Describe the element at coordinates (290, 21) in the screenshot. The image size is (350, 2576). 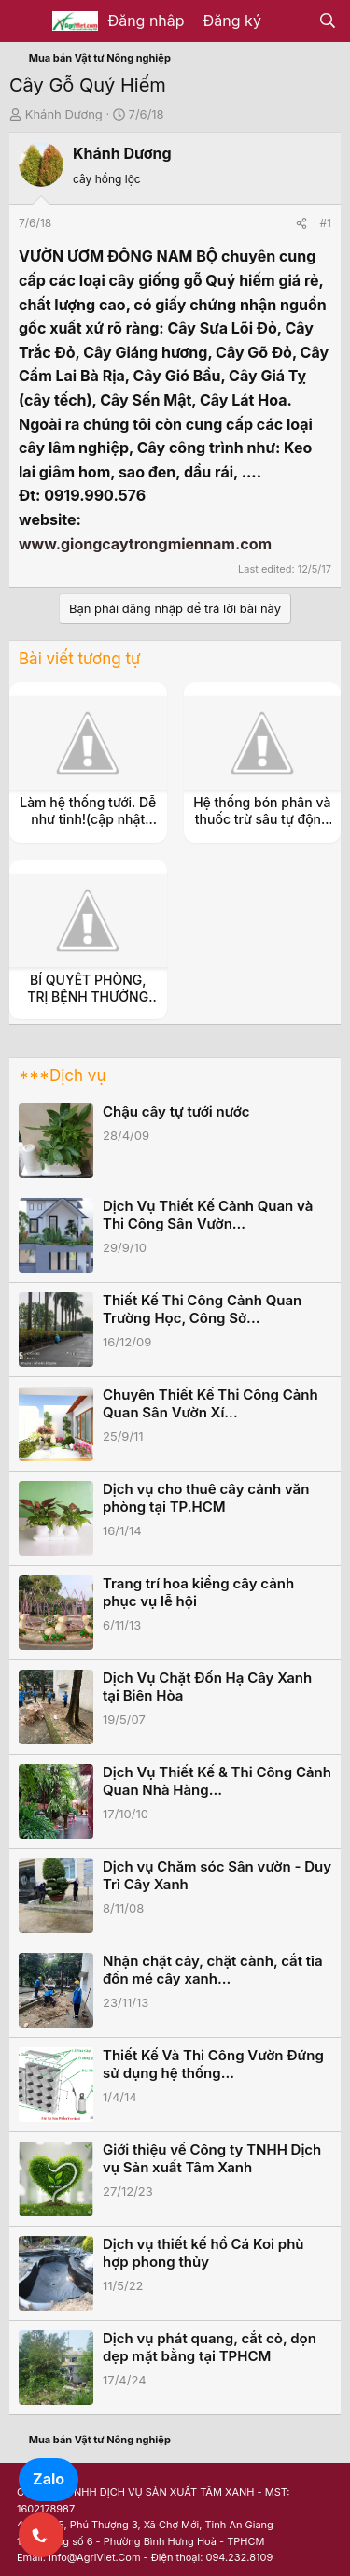
I see `[Có gì mới?]` at that location.